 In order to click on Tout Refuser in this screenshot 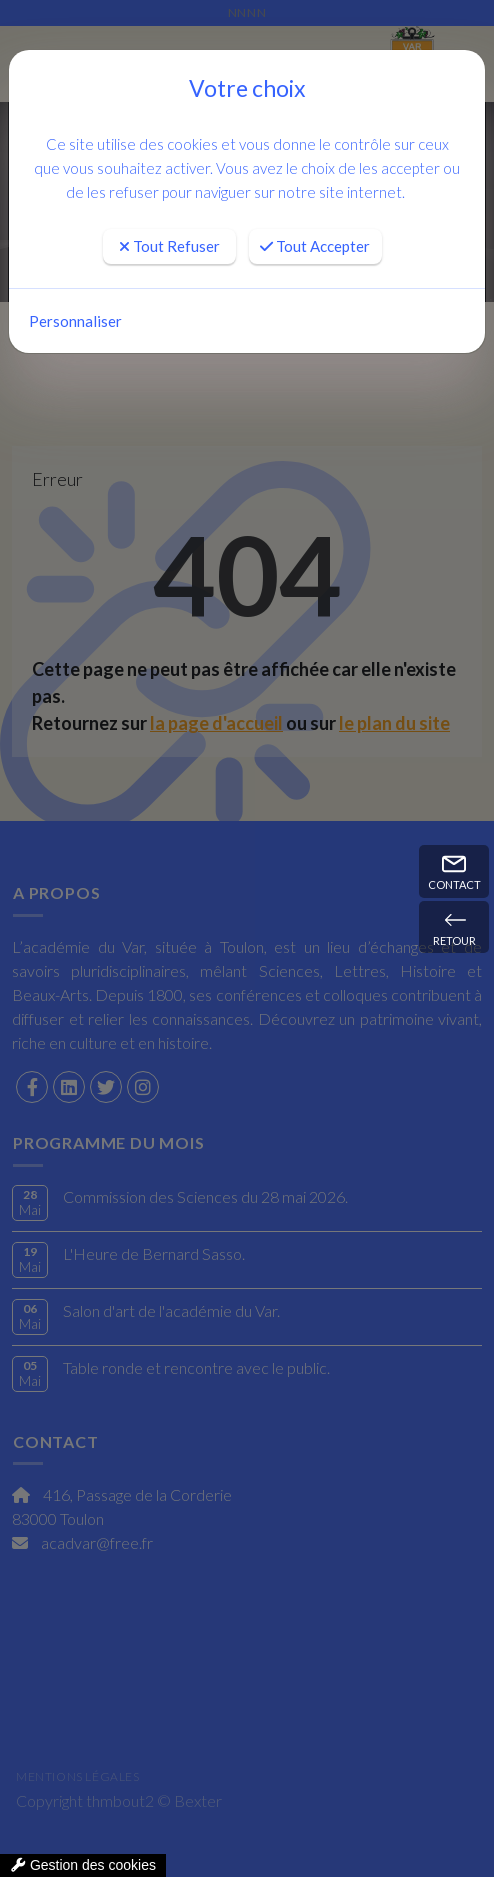, I will do `click(169, 246)`.